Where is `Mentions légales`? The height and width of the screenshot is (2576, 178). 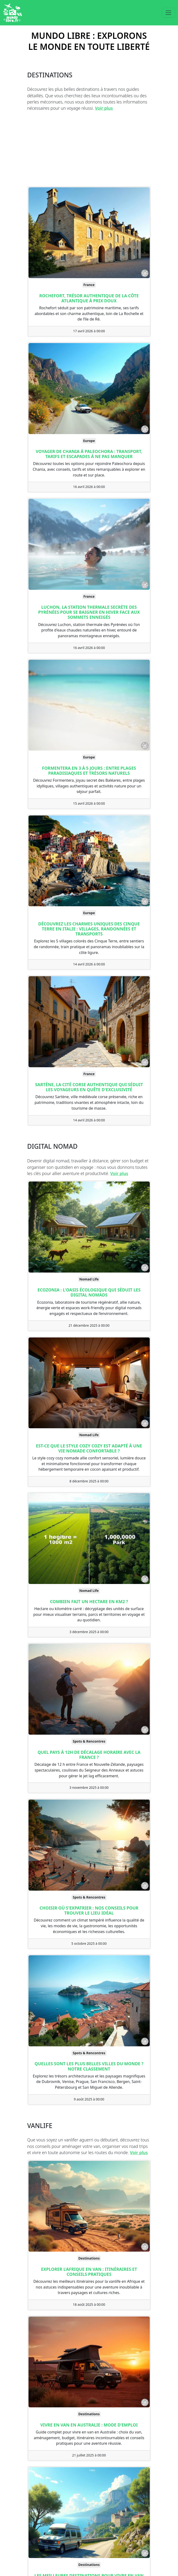
Mentions légales is located at coordinates (148, 2368).